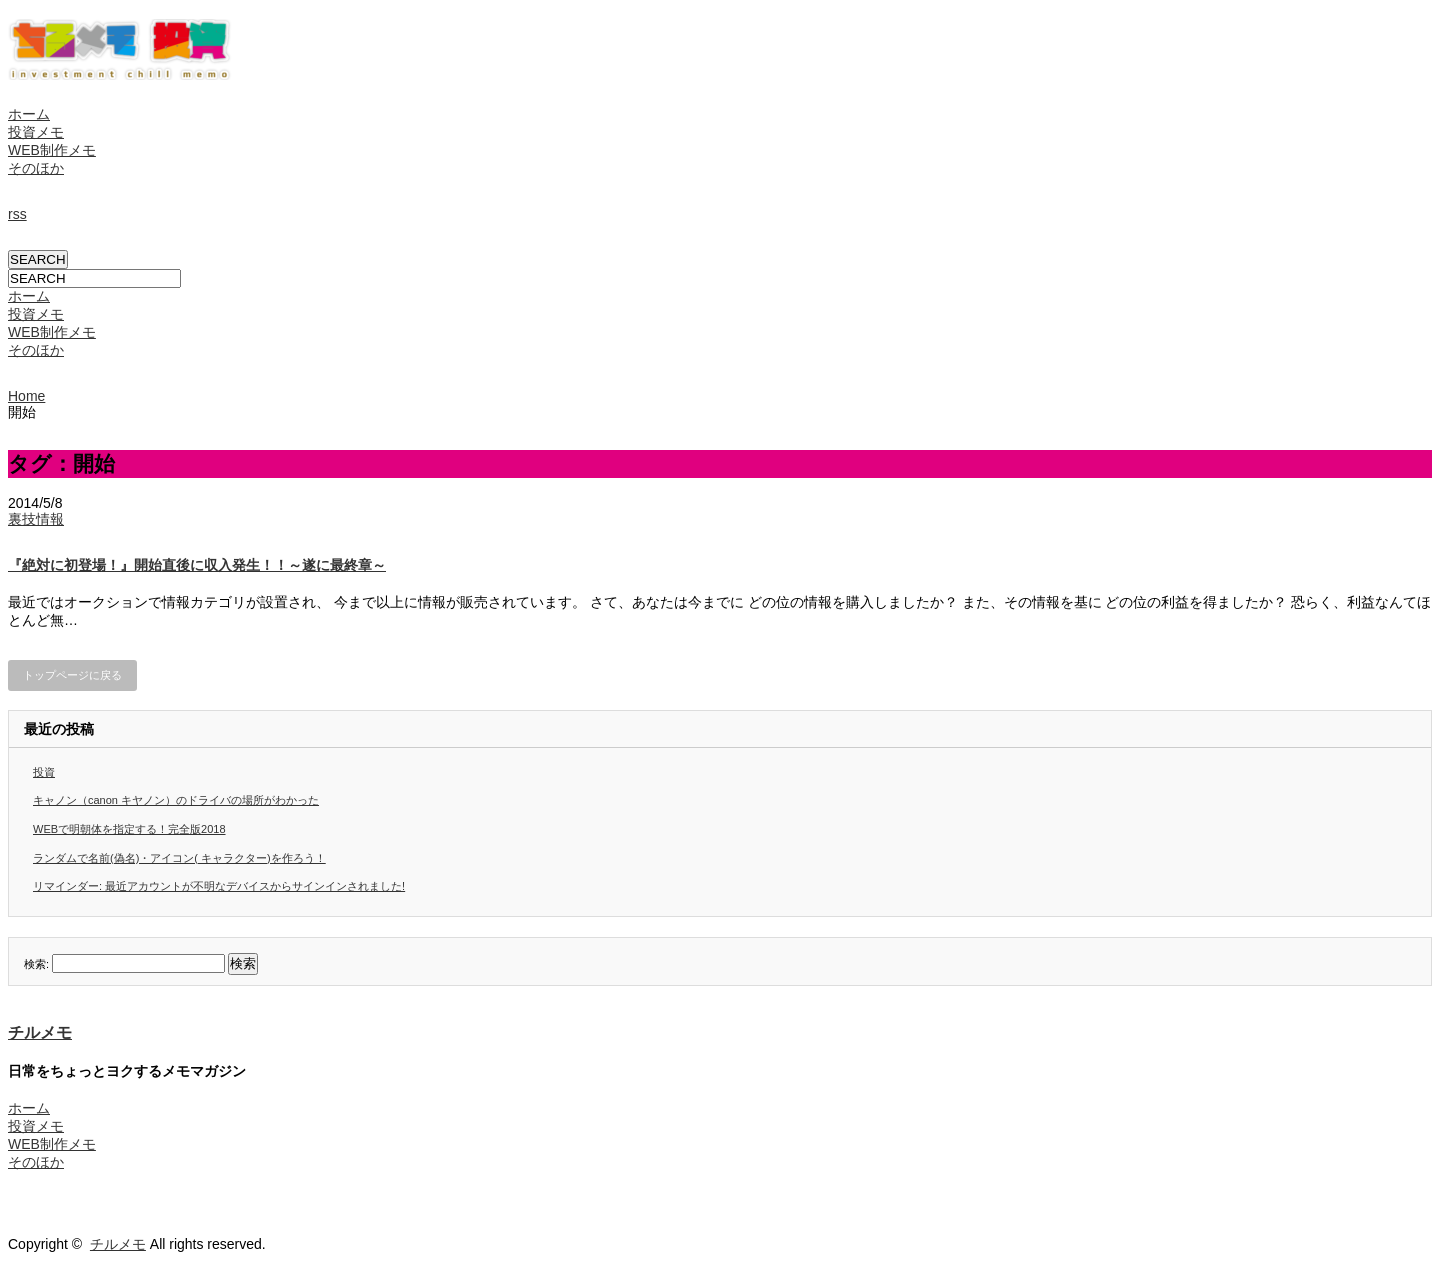  Describe the element at coordinates (219, 886) in the screenshot. I see `リマインダー: 最近アカウントが不明なデバイスからサインインされました!` at that location.